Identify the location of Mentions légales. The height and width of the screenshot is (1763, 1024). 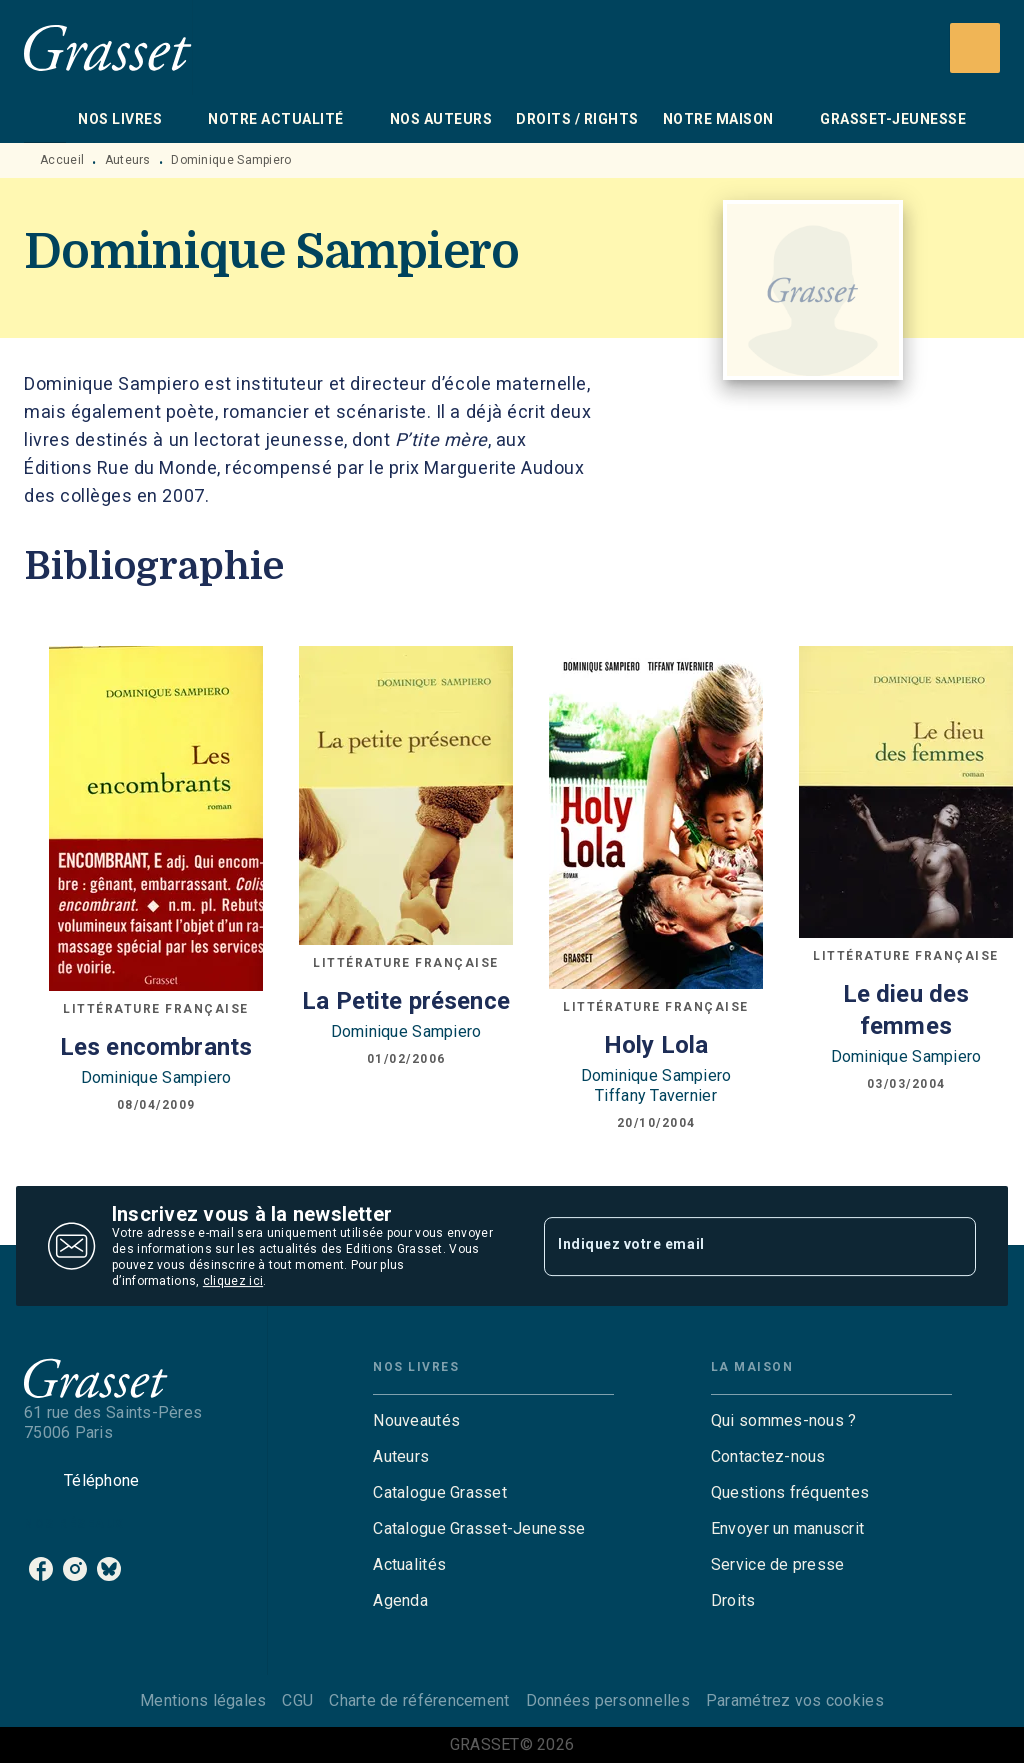
(203, 1700).